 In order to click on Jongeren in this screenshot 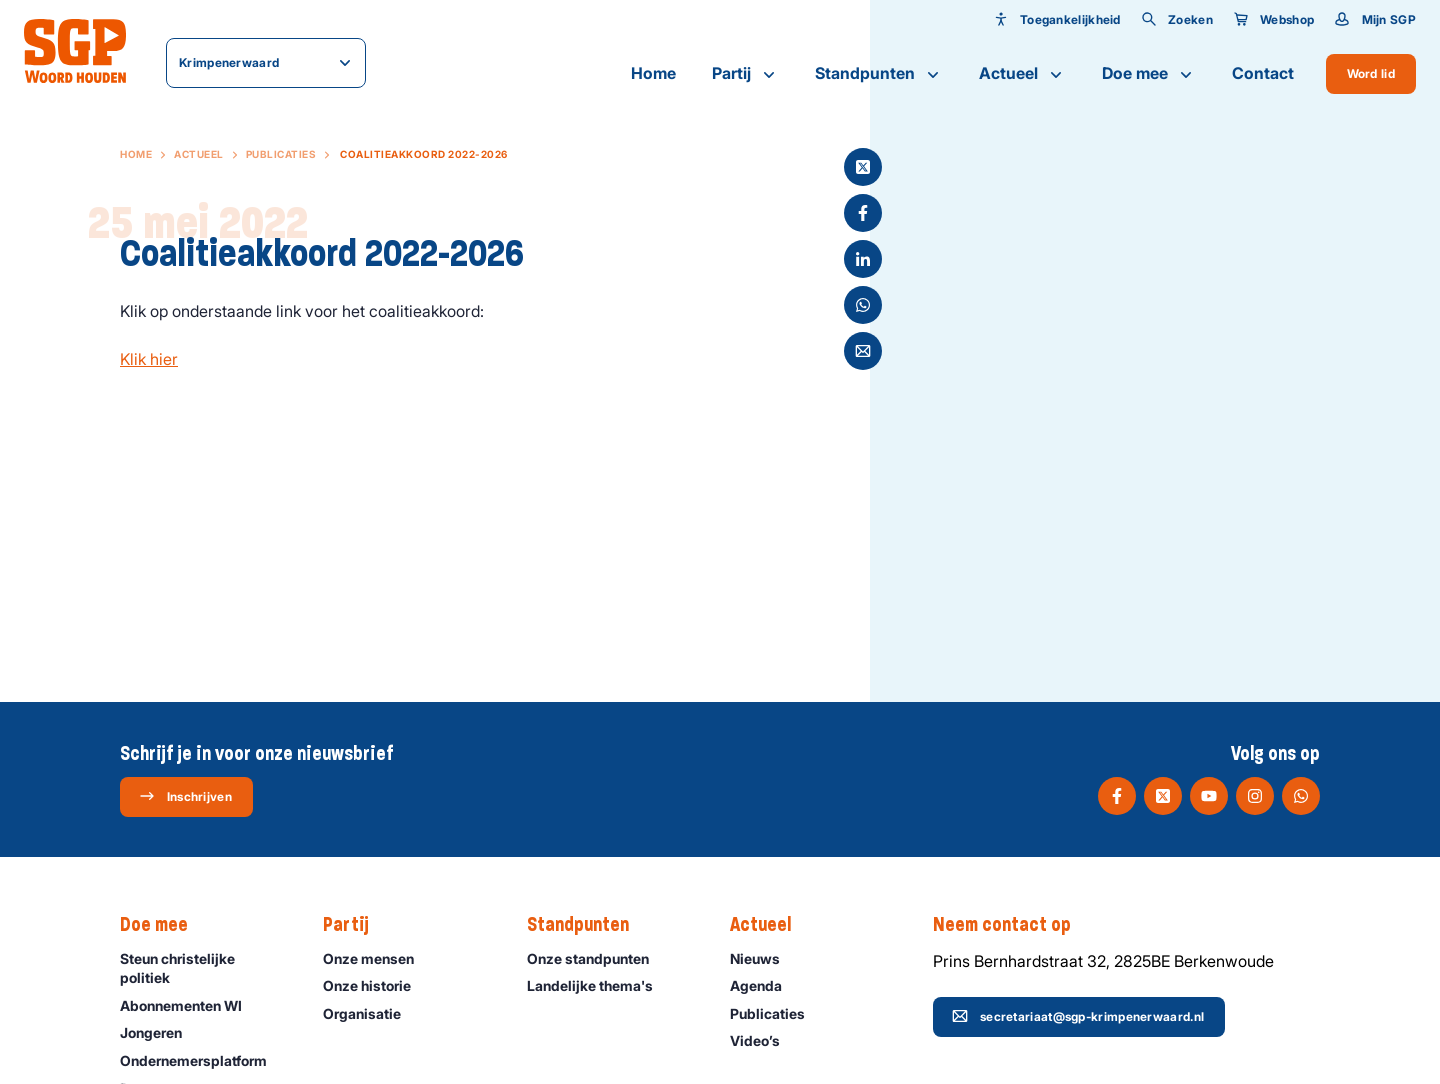, I will do `click(160, 1032)`.